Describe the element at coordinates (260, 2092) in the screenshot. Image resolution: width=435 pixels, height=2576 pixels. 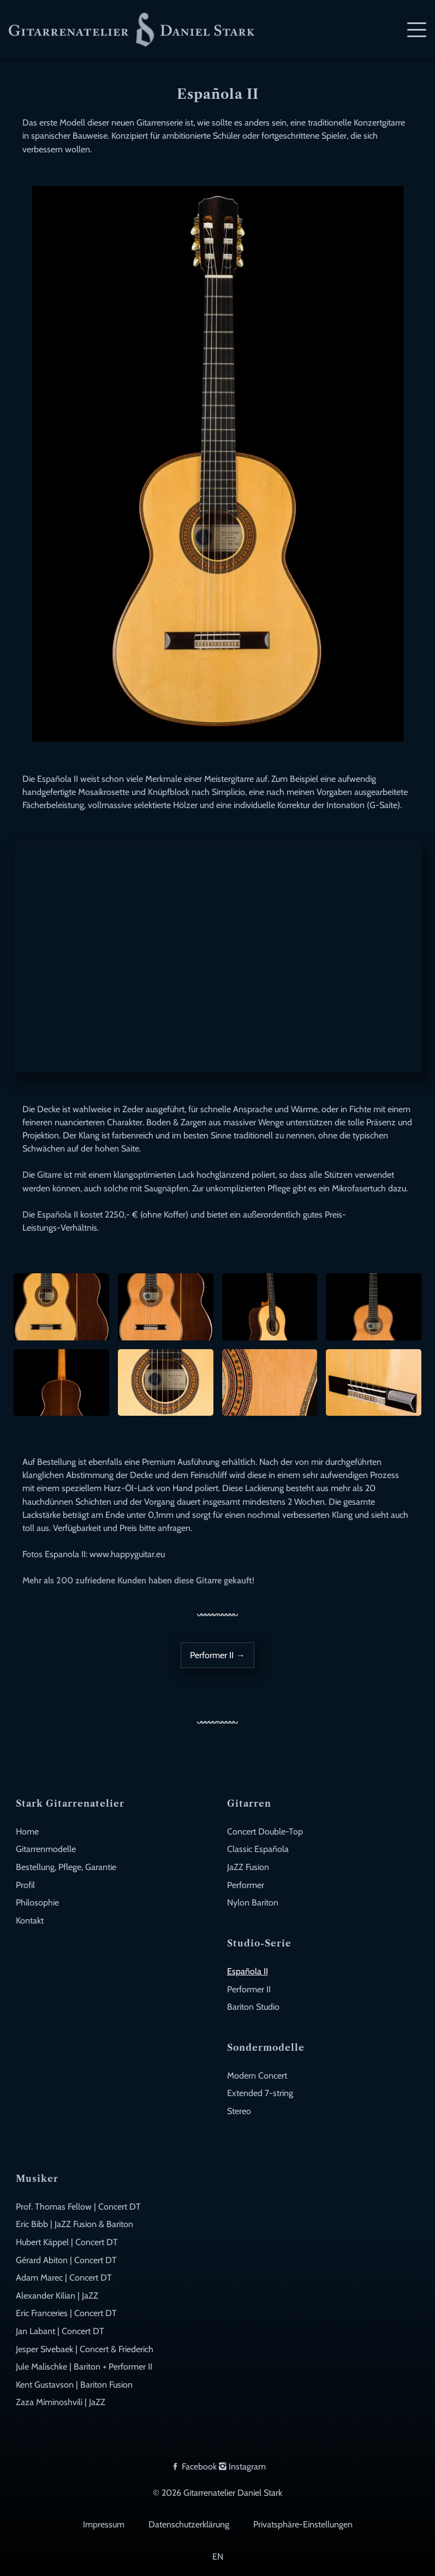
I see `Extended 7-string` at that location.